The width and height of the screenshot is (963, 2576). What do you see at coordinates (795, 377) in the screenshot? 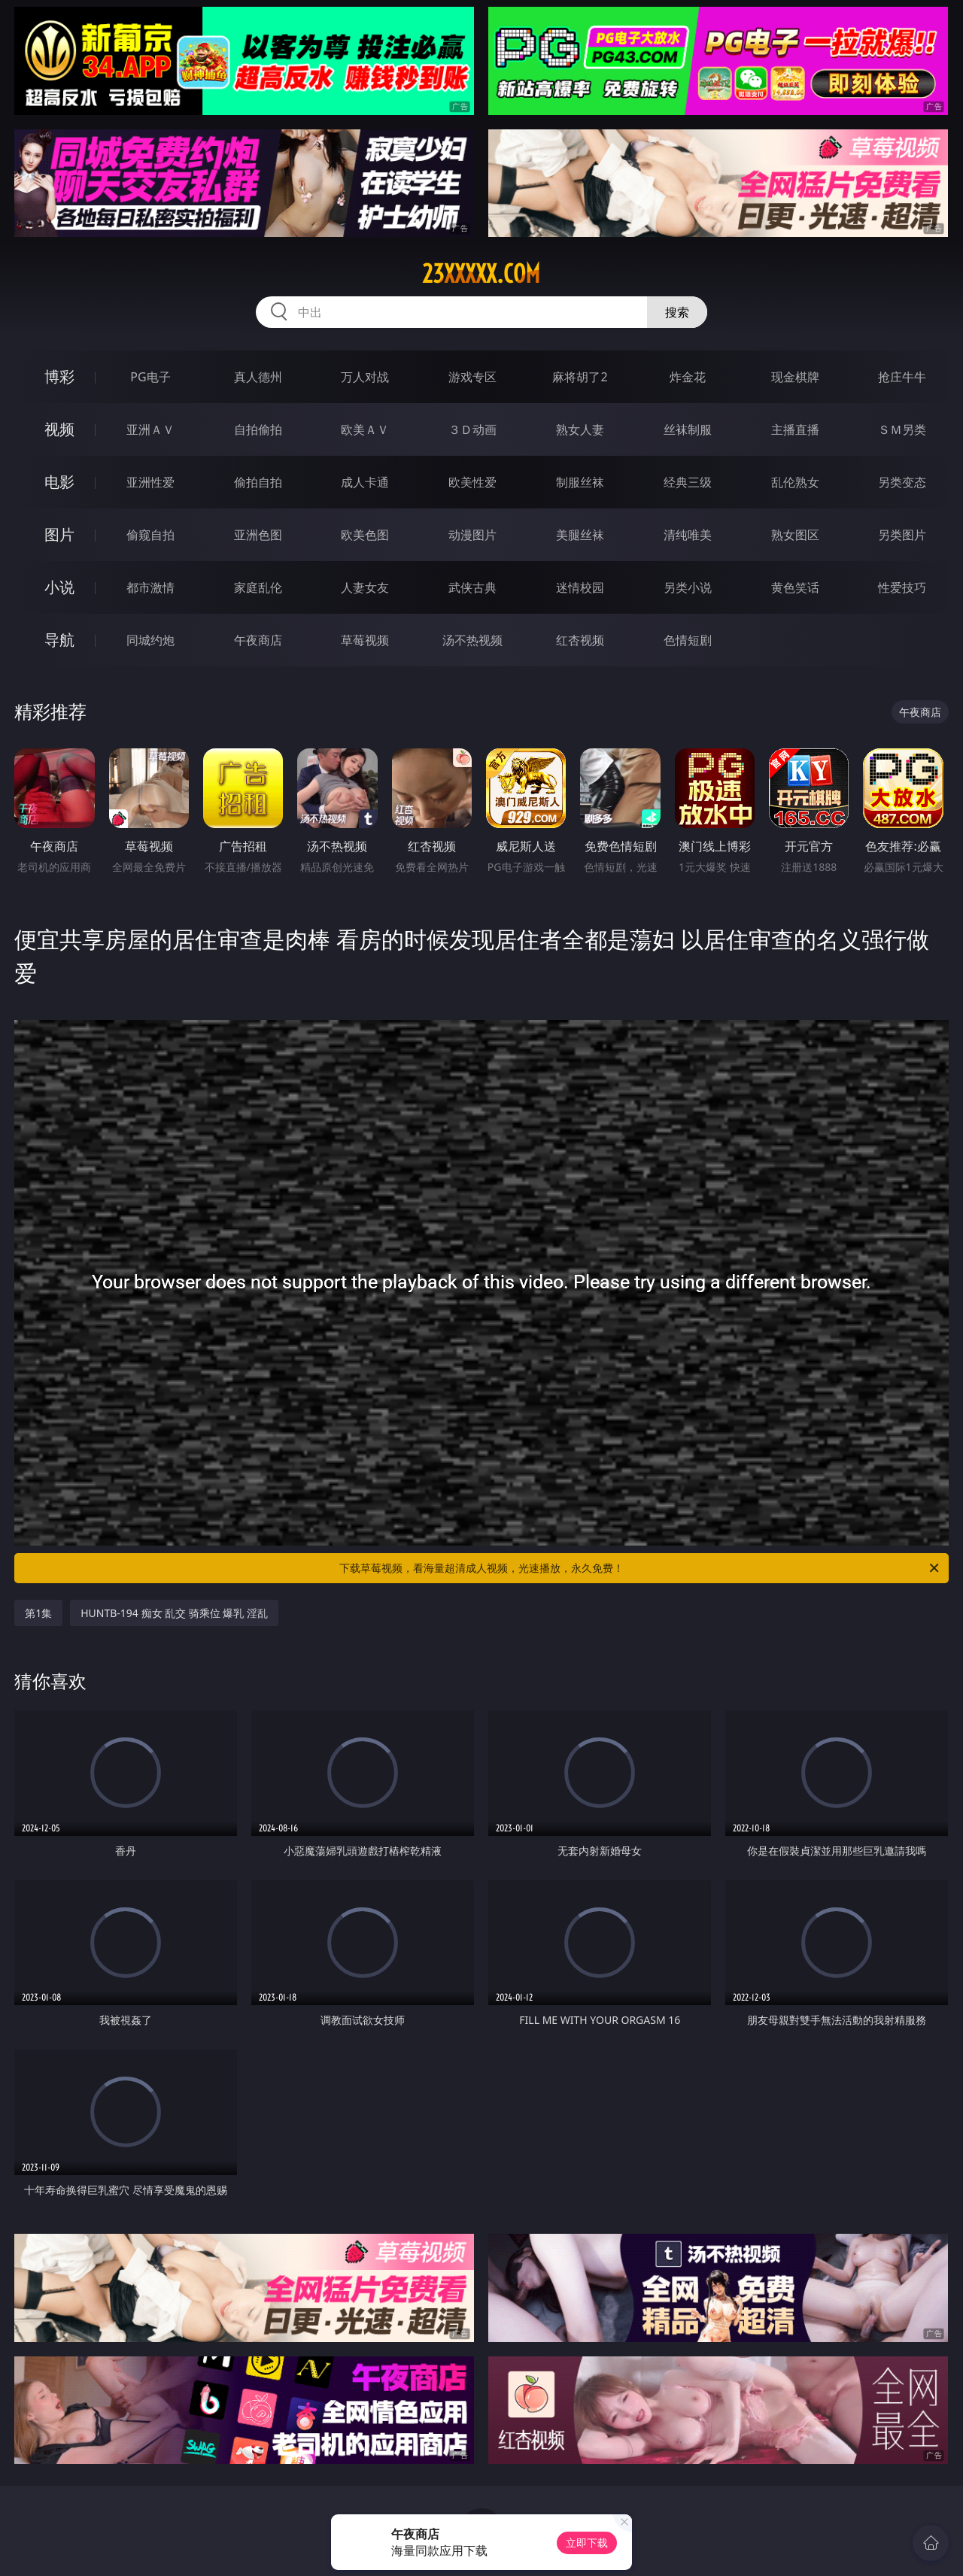
I see `现金棋牌` at bounding box center [795, 377].